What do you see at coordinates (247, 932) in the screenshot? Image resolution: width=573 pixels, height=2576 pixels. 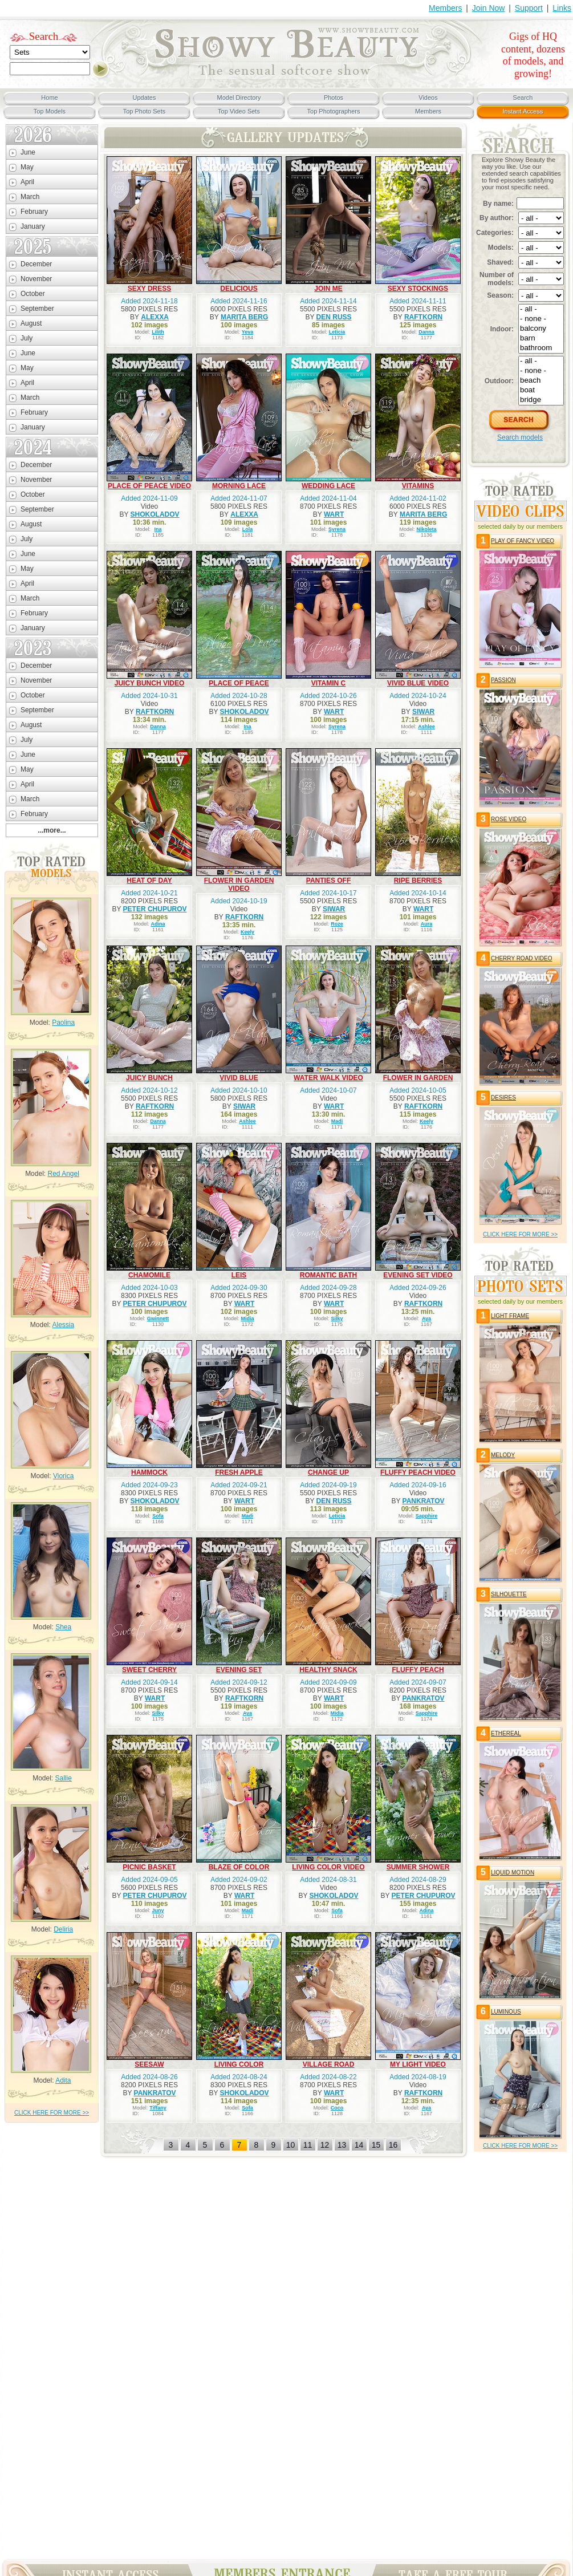 I see `Keely` at bounding box center [247, 932].